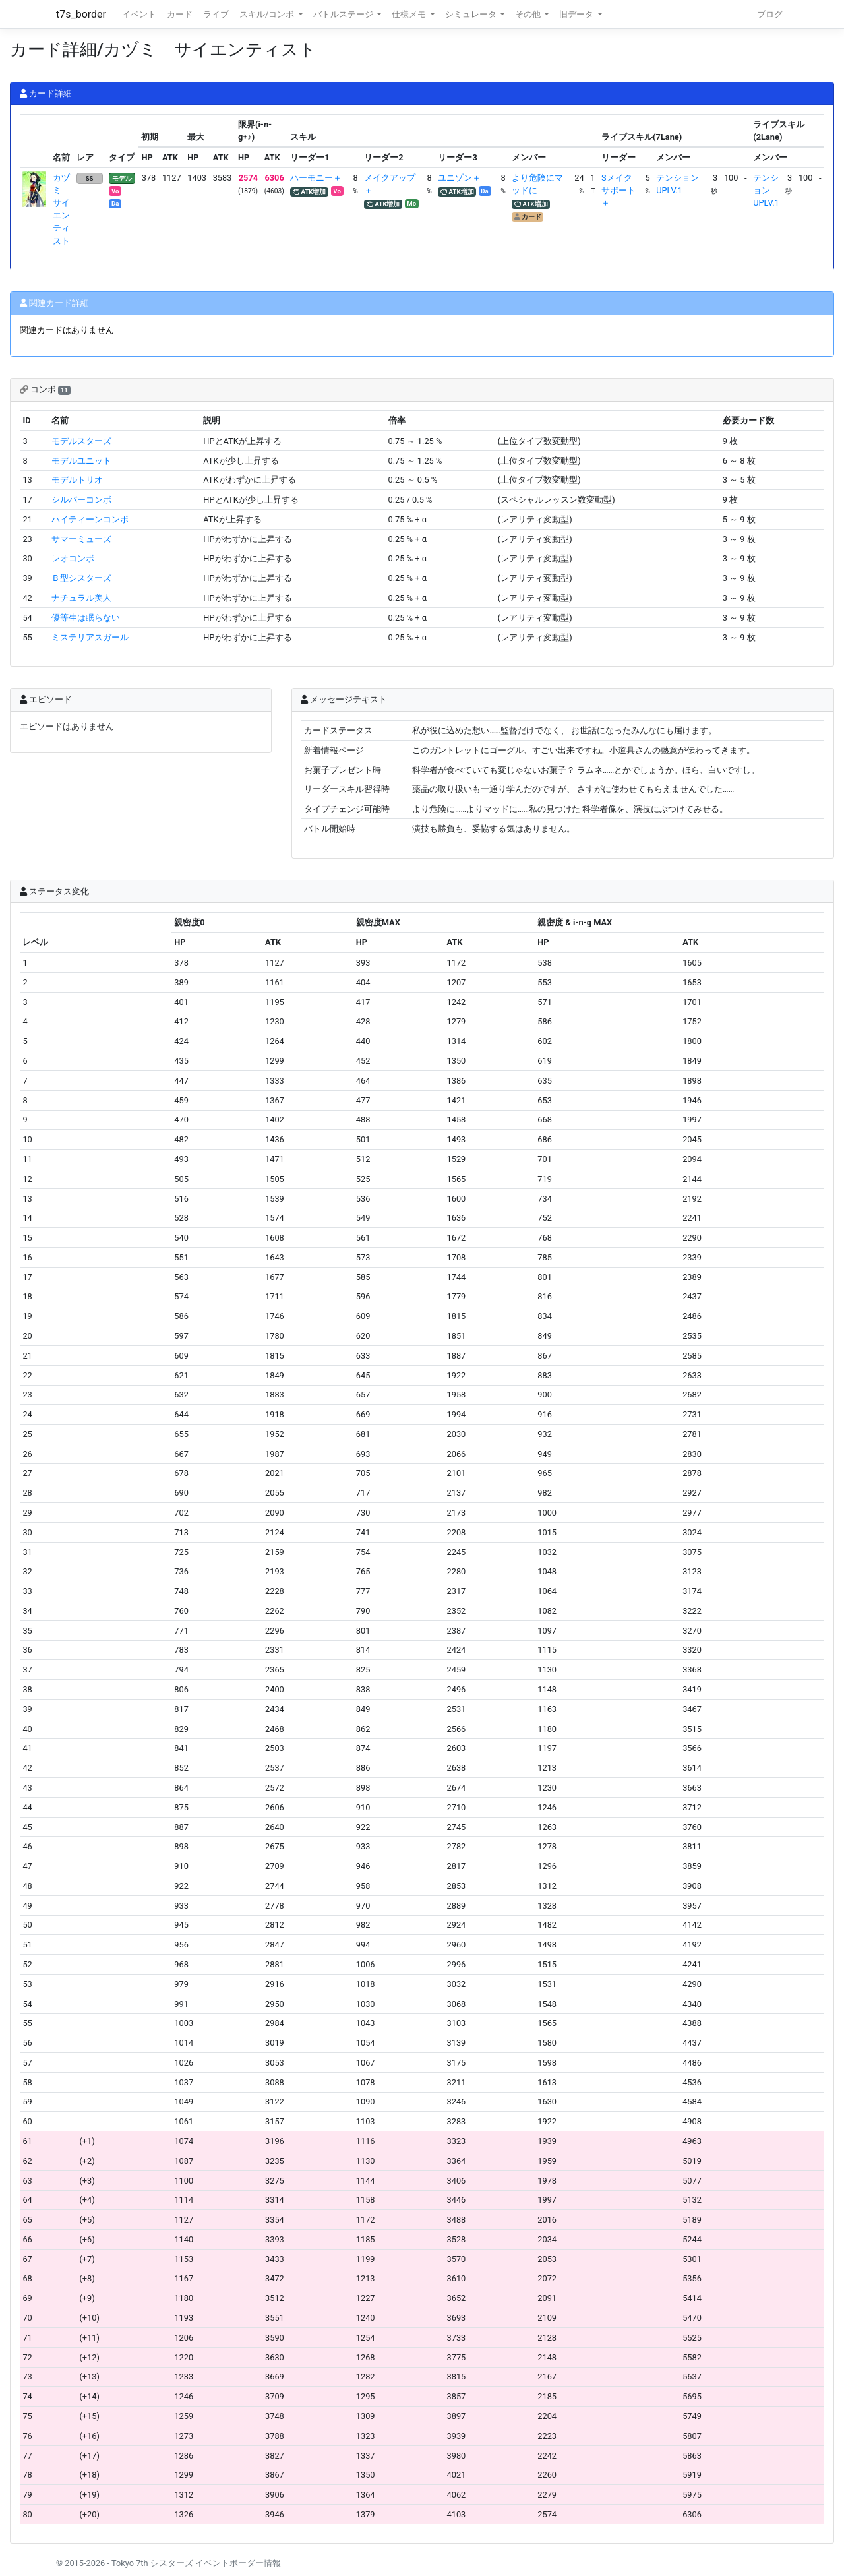  What do you see at coordinates (216, 14) in the screenshot?
I see `ライブ` at bounding box center [216, 14].